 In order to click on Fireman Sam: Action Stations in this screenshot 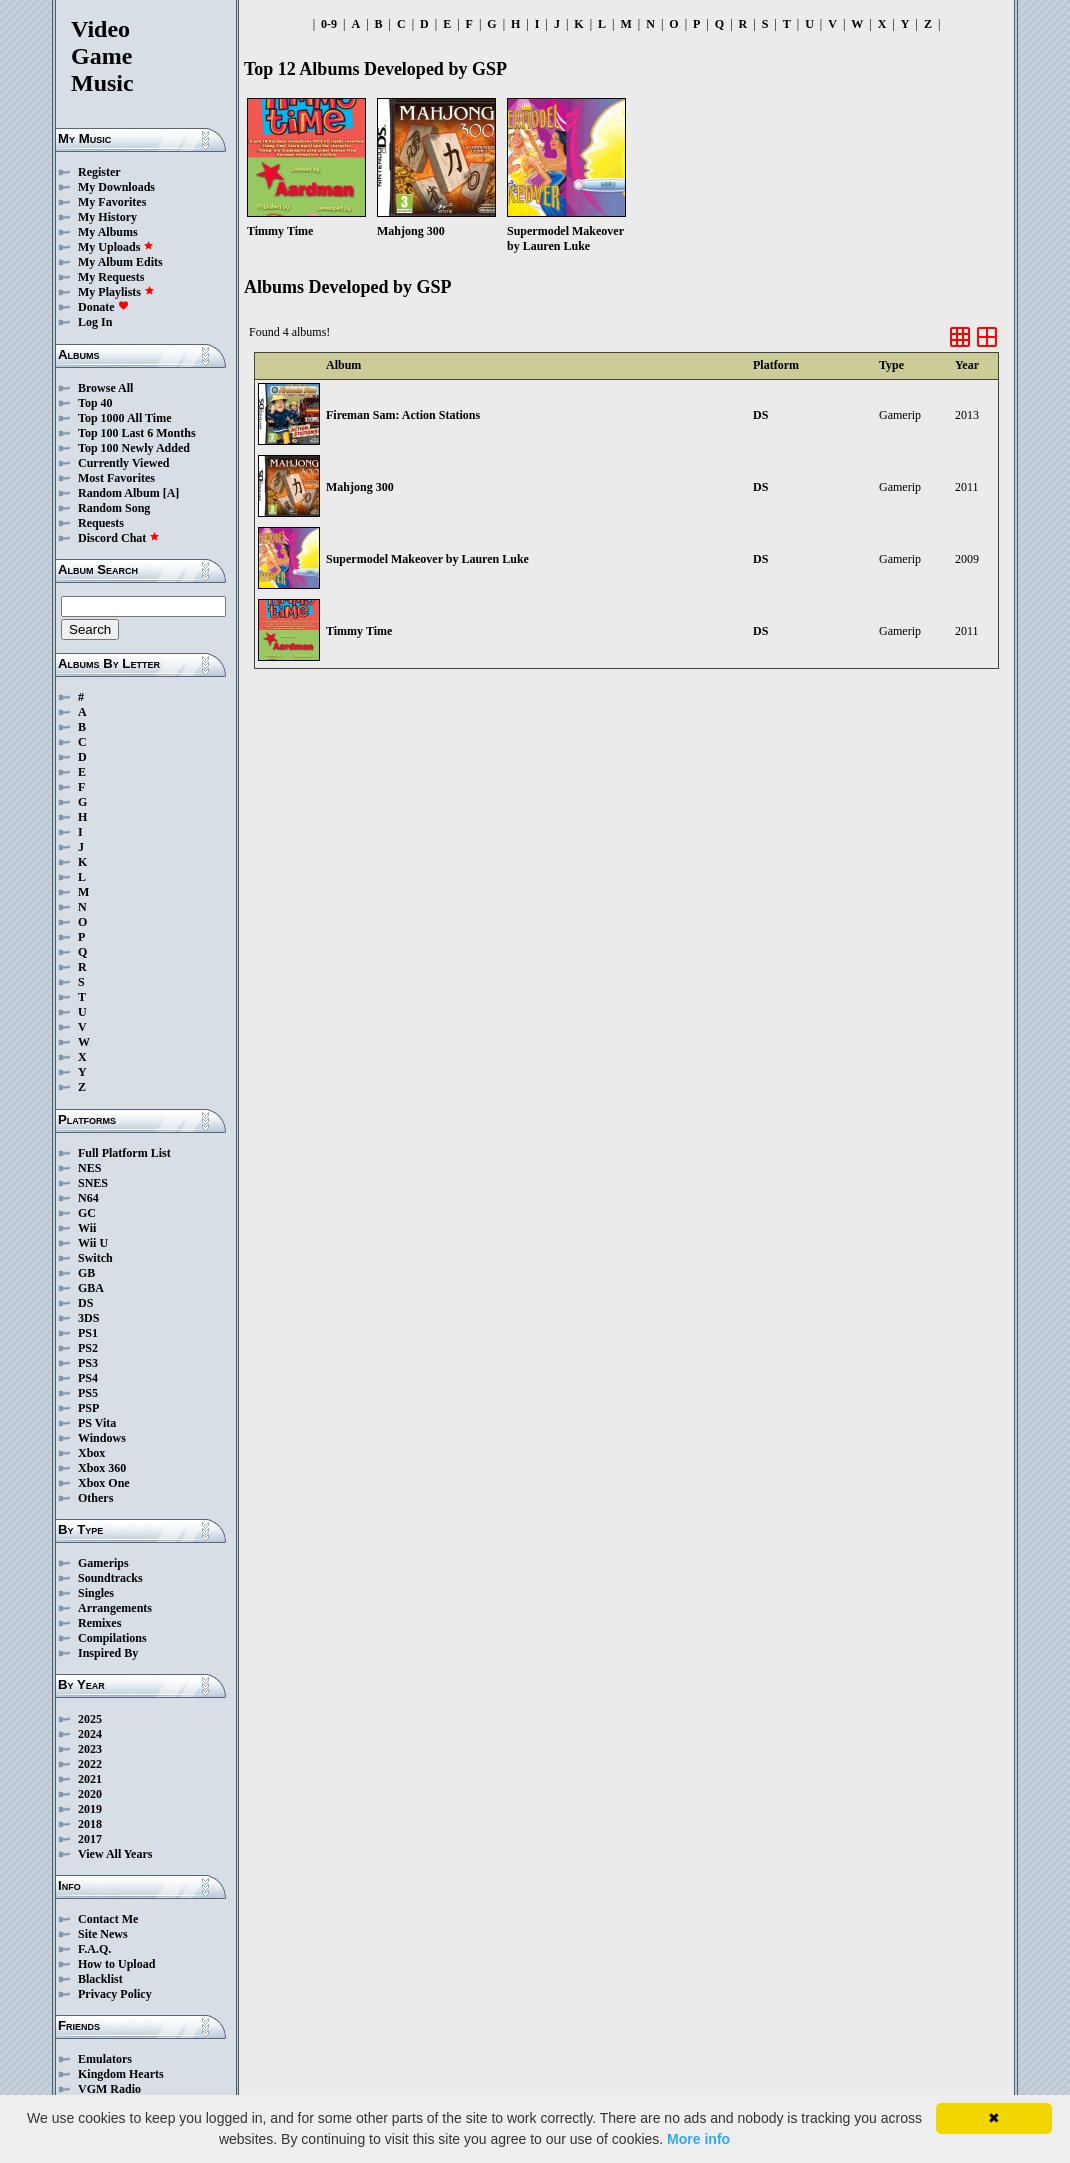, I will do `click(403, 415)`.